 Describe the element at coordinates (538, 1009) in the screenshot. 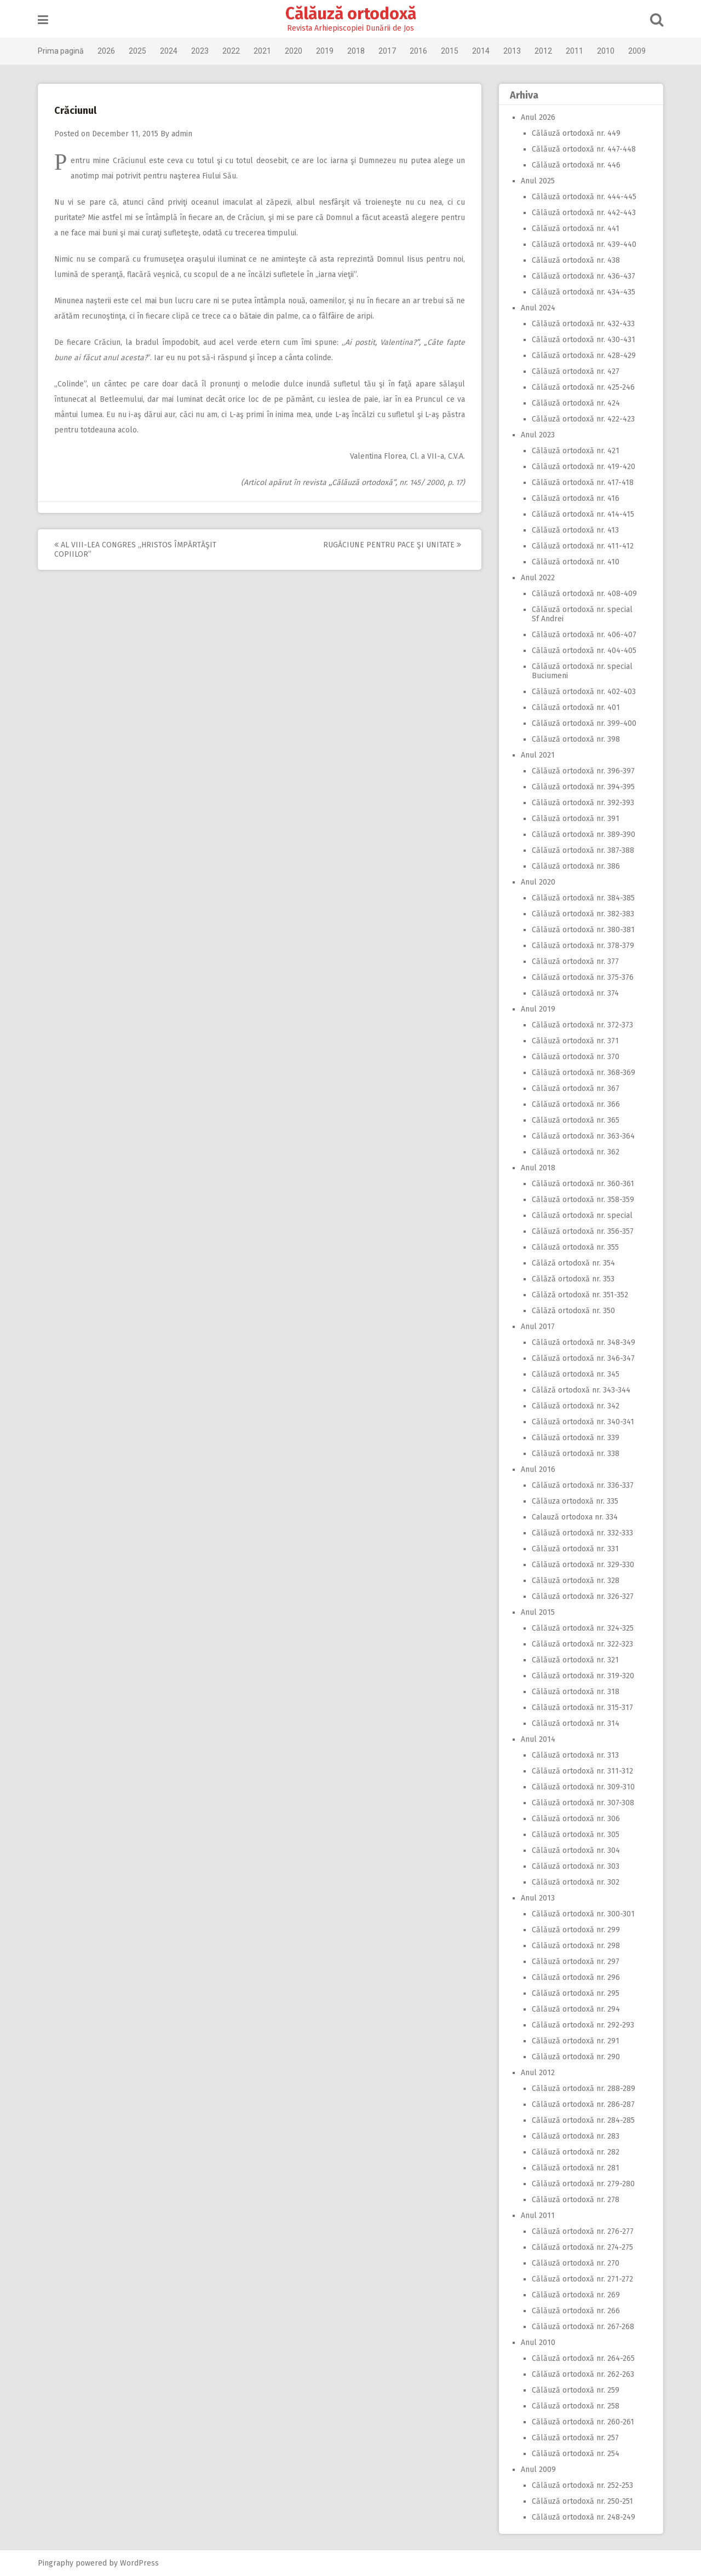

I see `Anul 2019` at that location.